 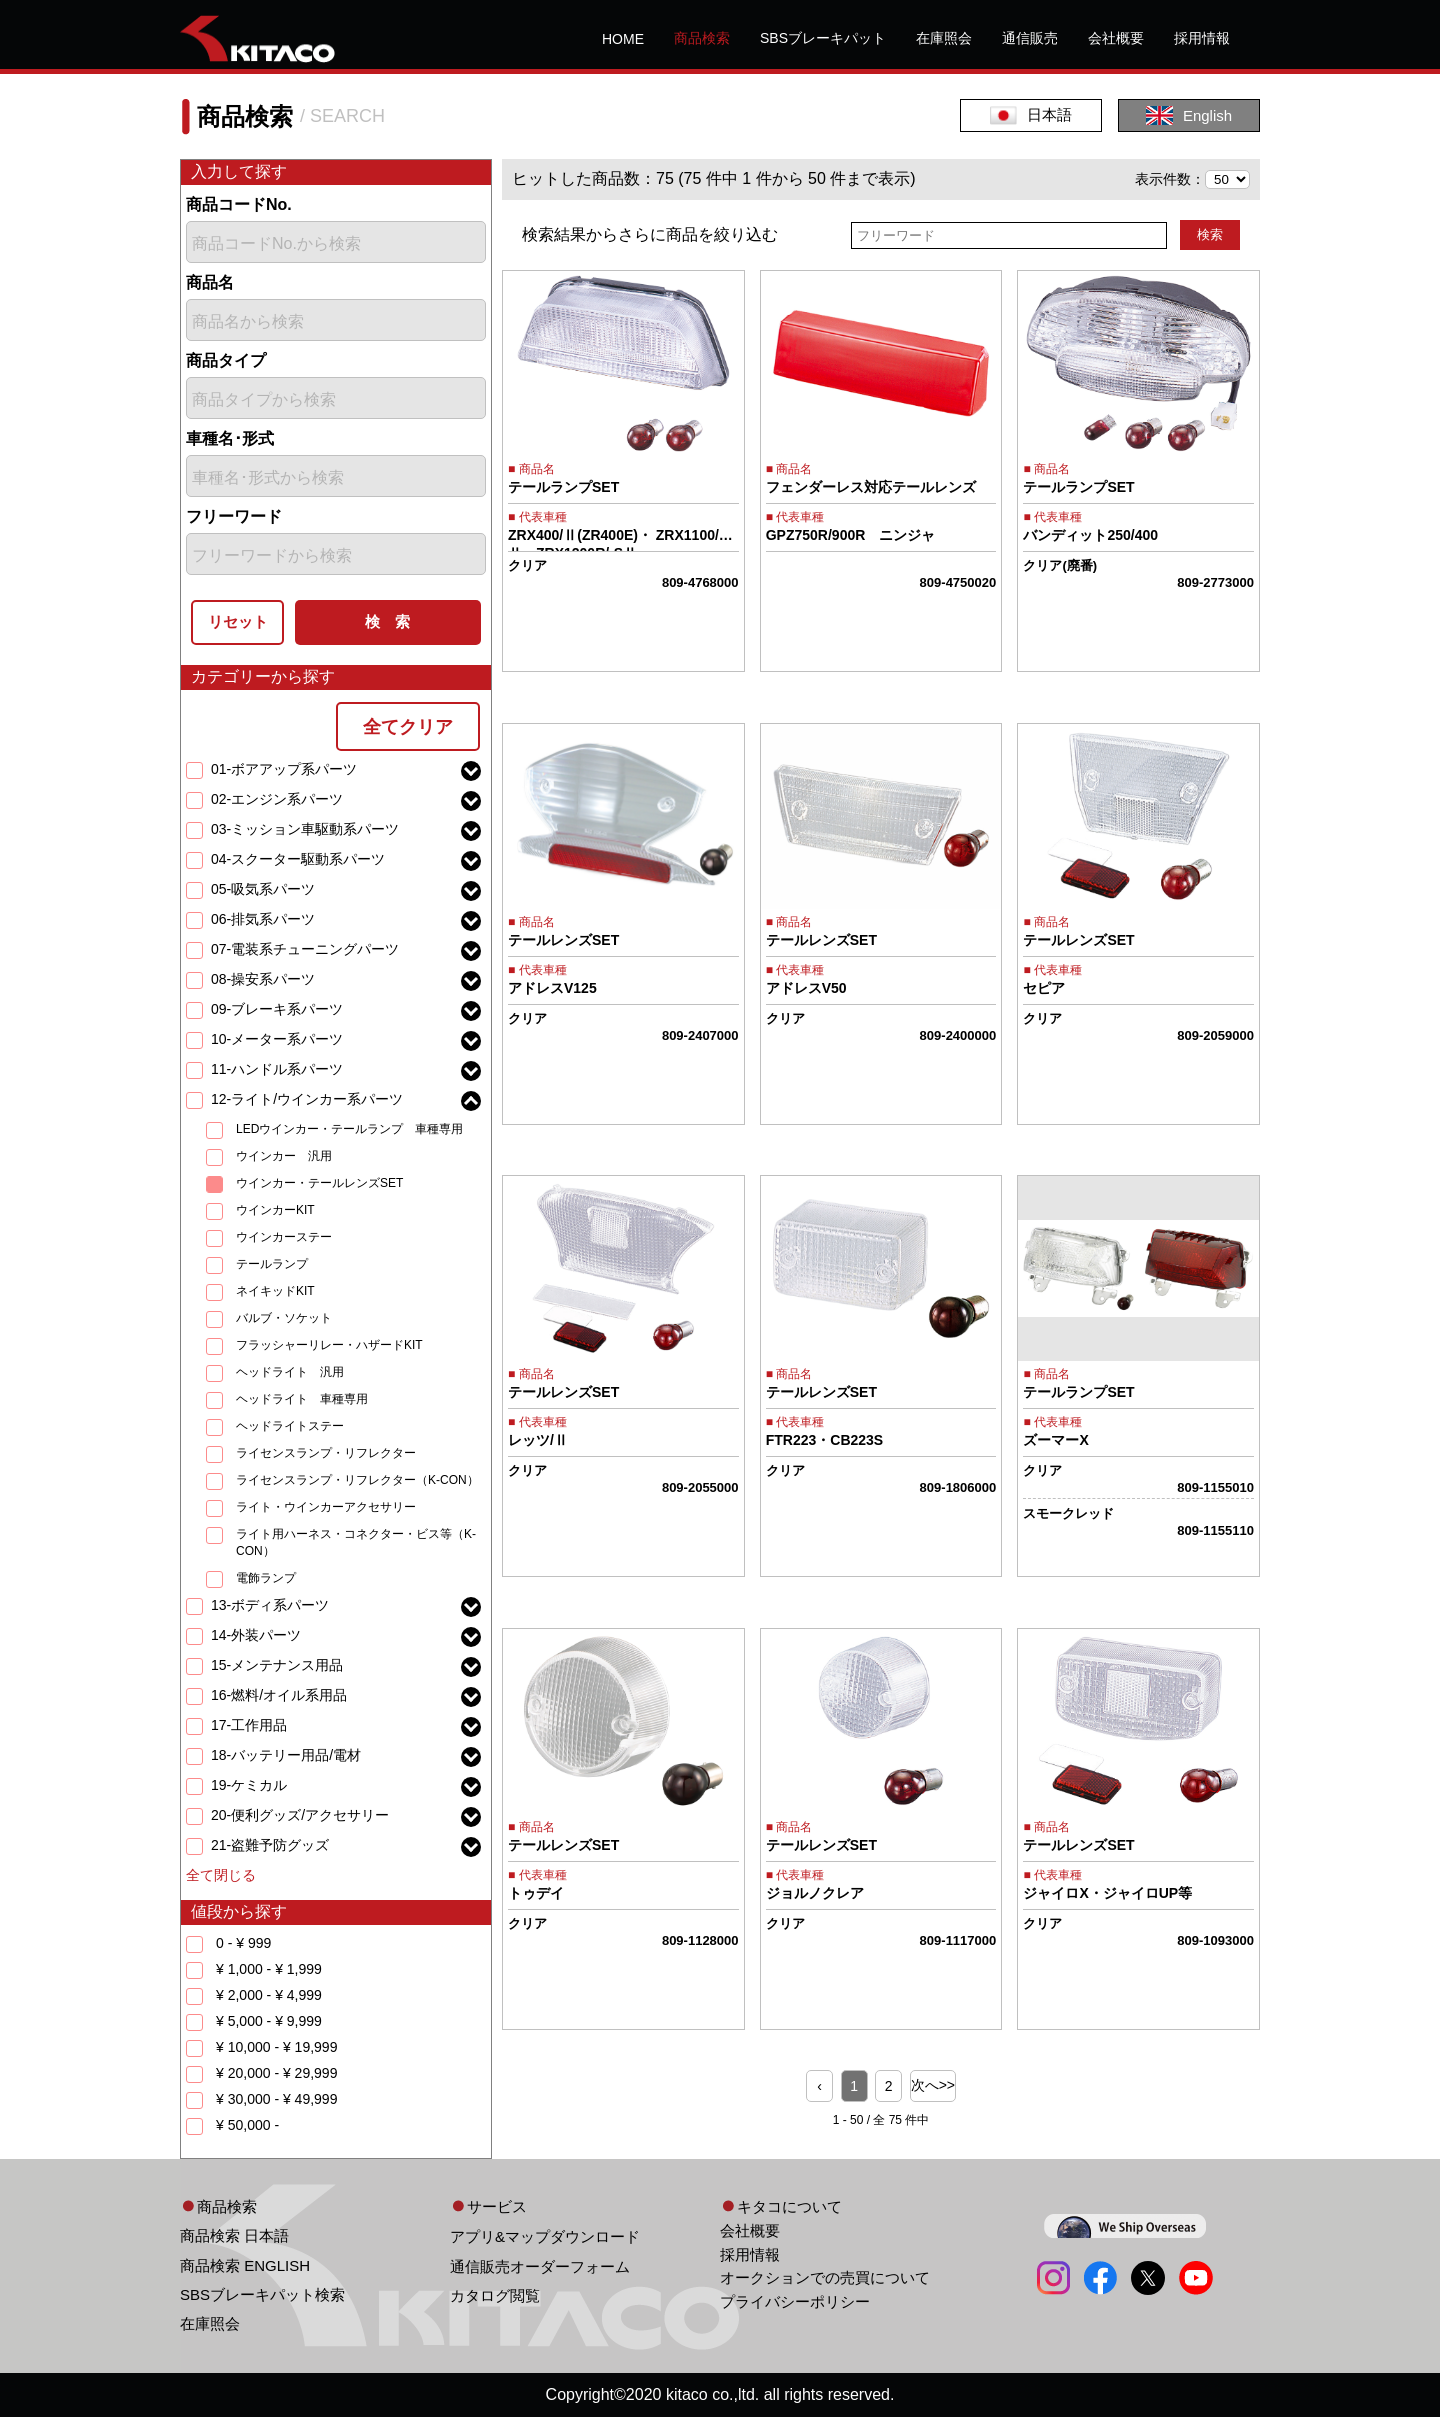 What do you see at coordinates (1202, 38) in the screenshot?
I see `採用情報` at bounding box center [1202, 38].